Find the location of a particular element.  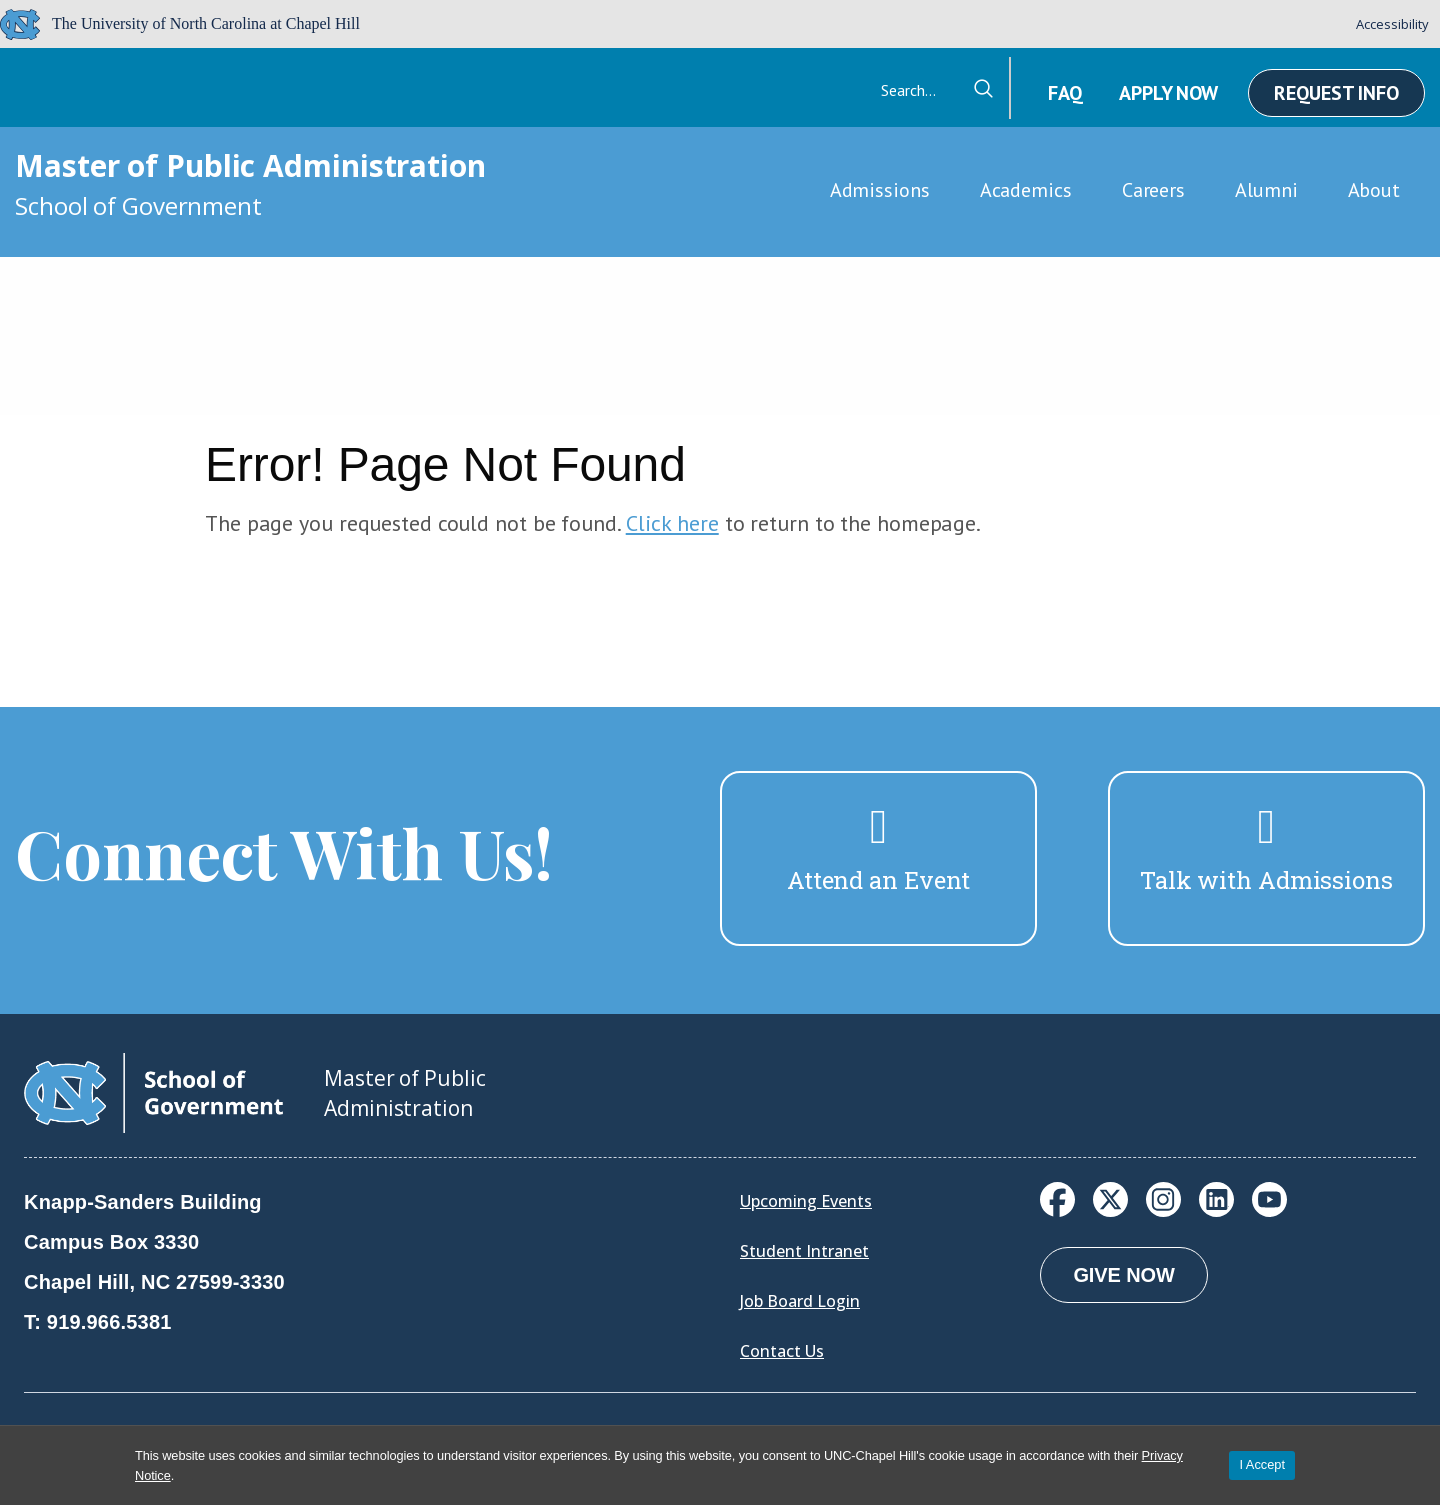

[Facebook] is located at coordinates (1057, 1199).